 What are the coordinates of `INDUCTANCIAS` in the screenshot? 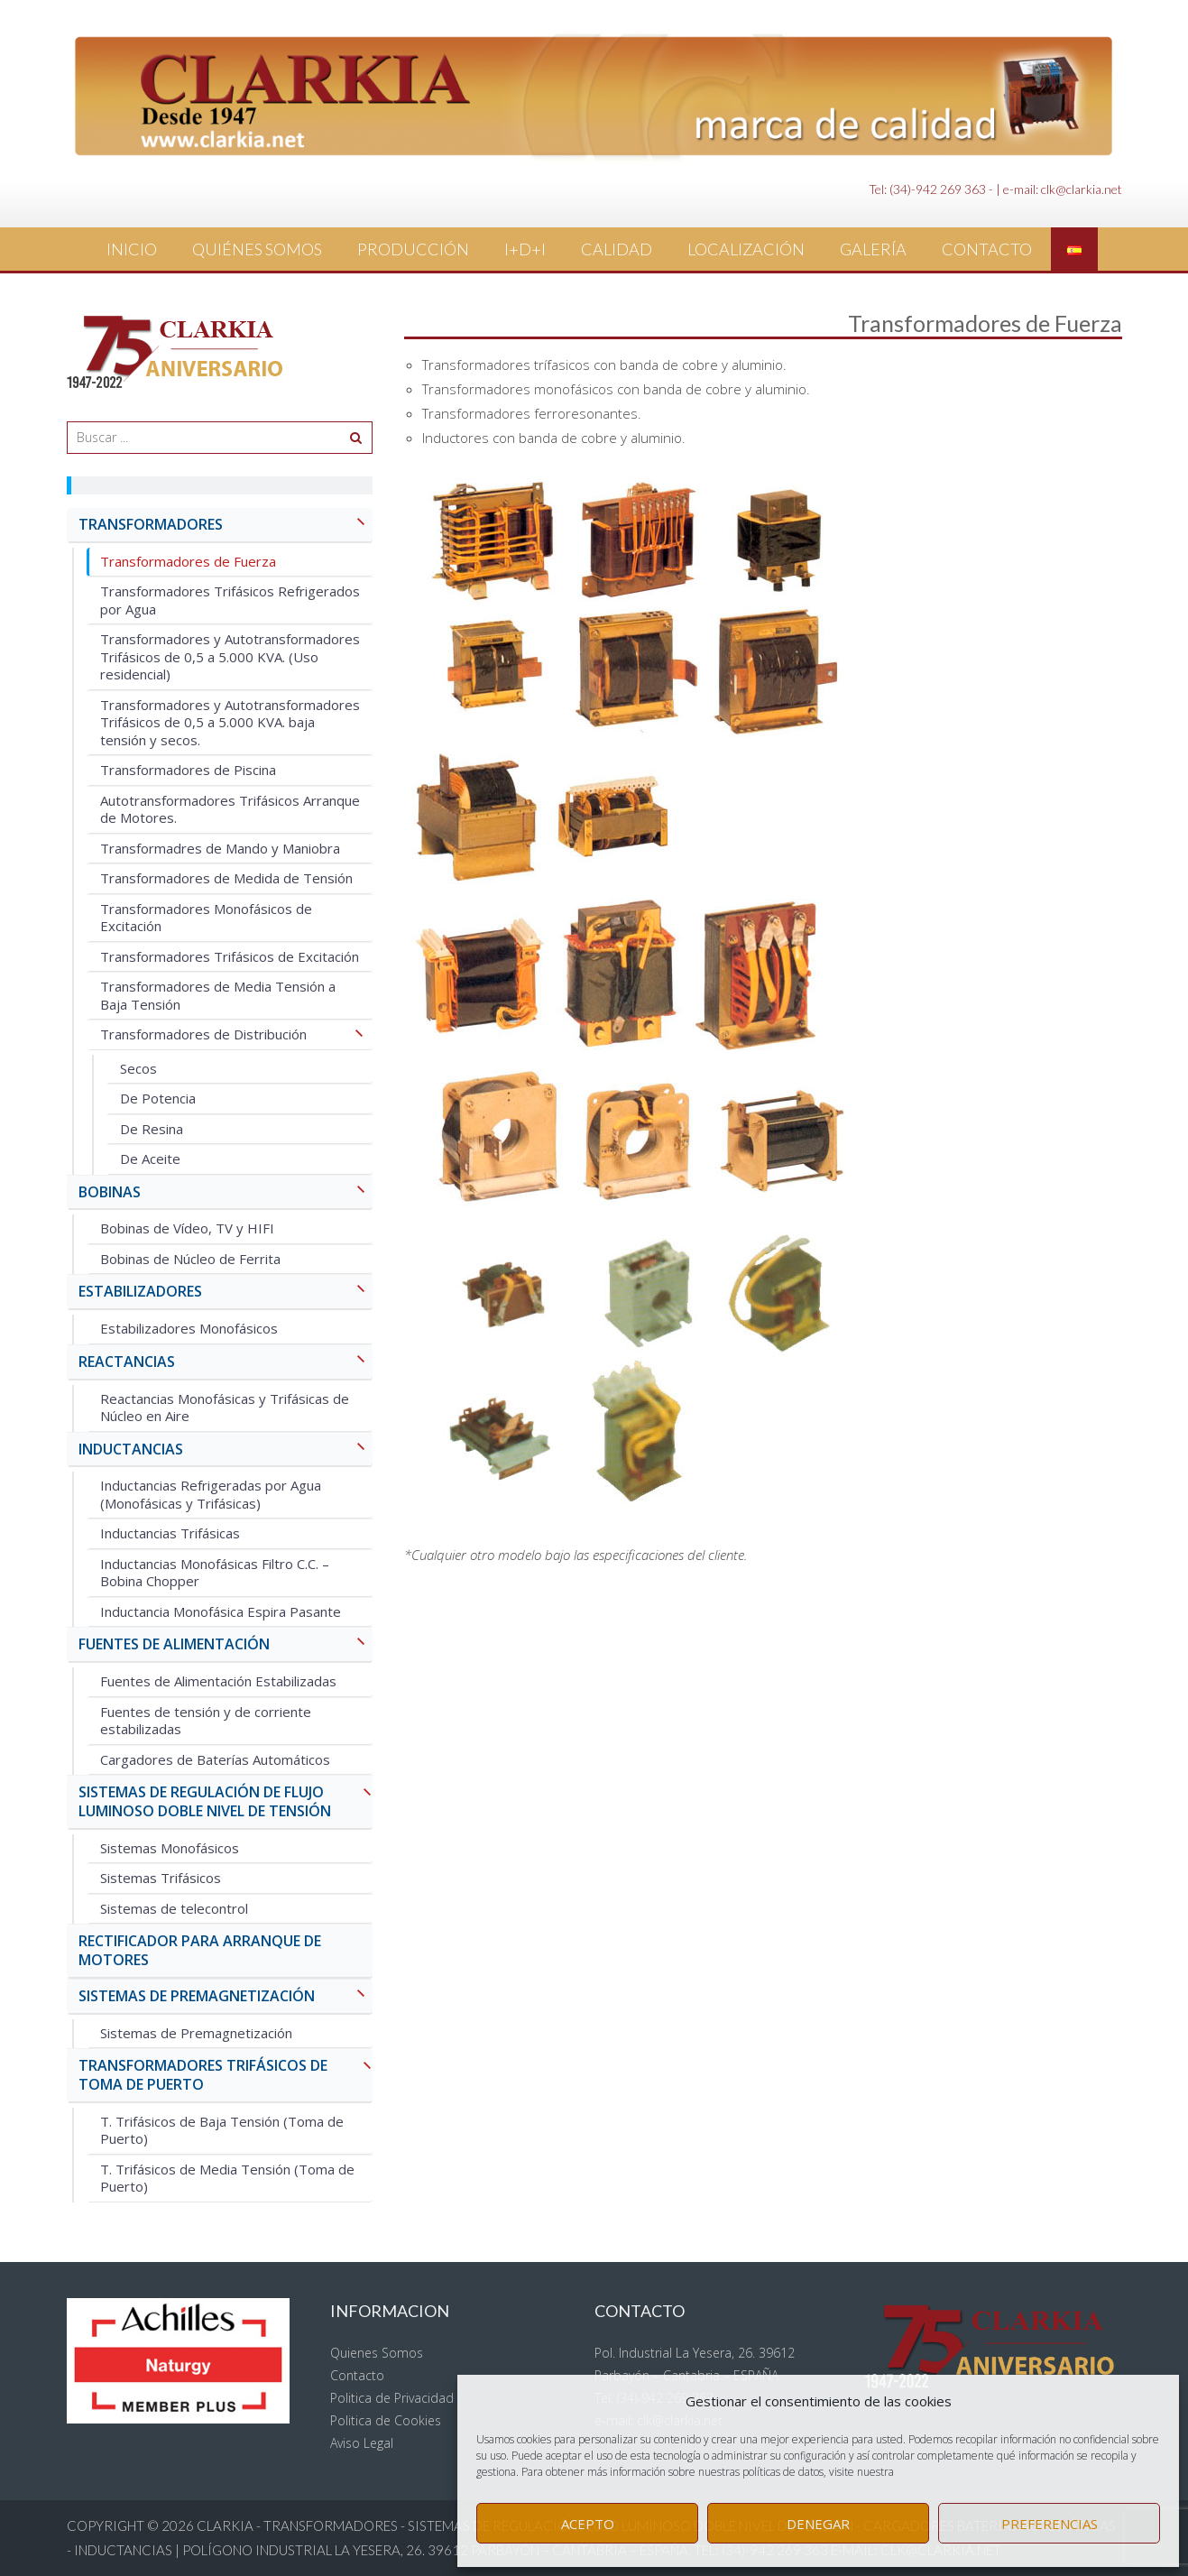 It's located at (225, 1450).